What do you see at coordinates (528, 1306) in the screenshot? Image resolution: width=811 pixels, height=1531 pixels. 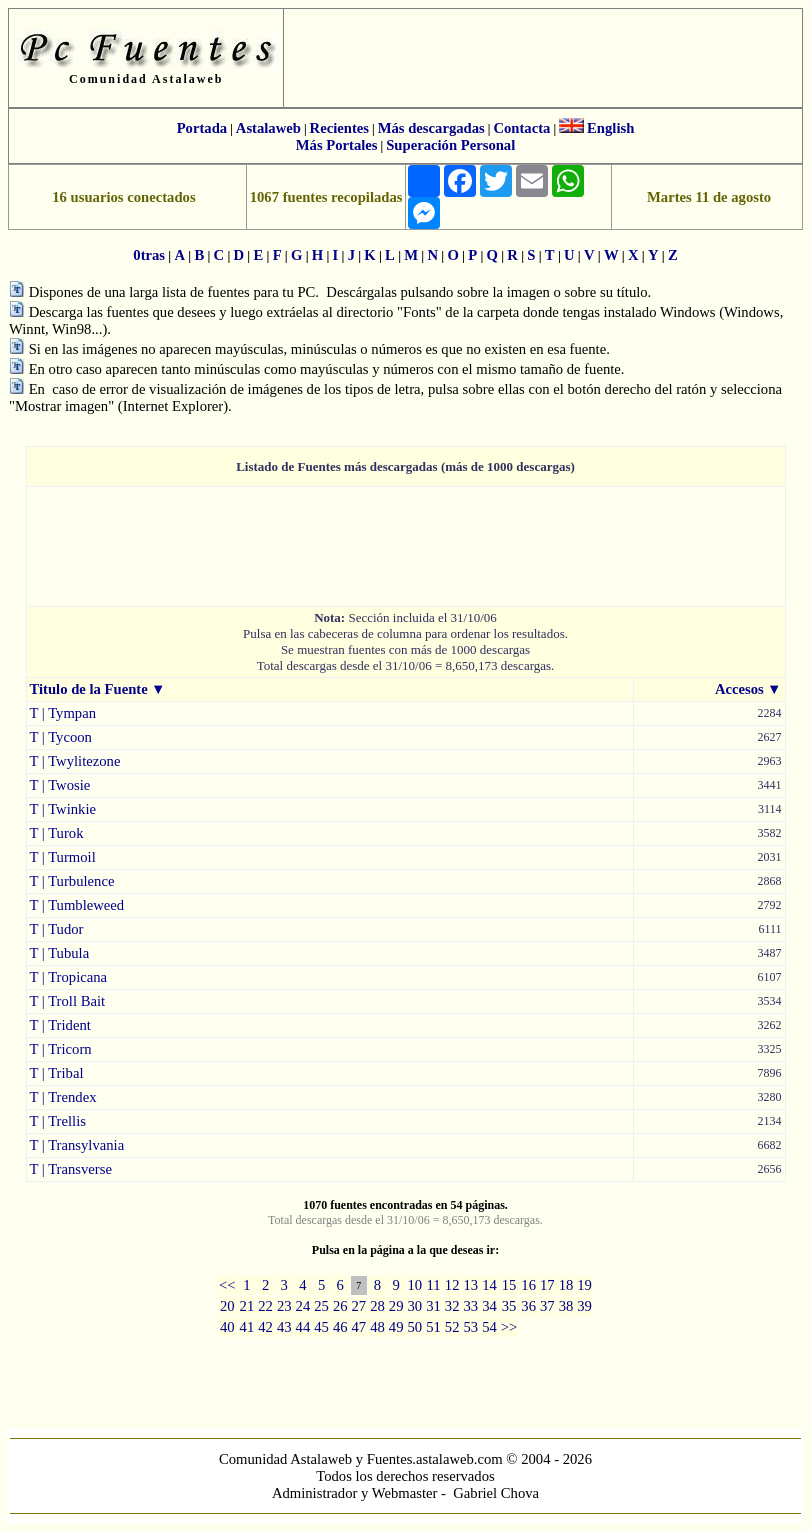 I see `36` at bounding box center [528, 1306].